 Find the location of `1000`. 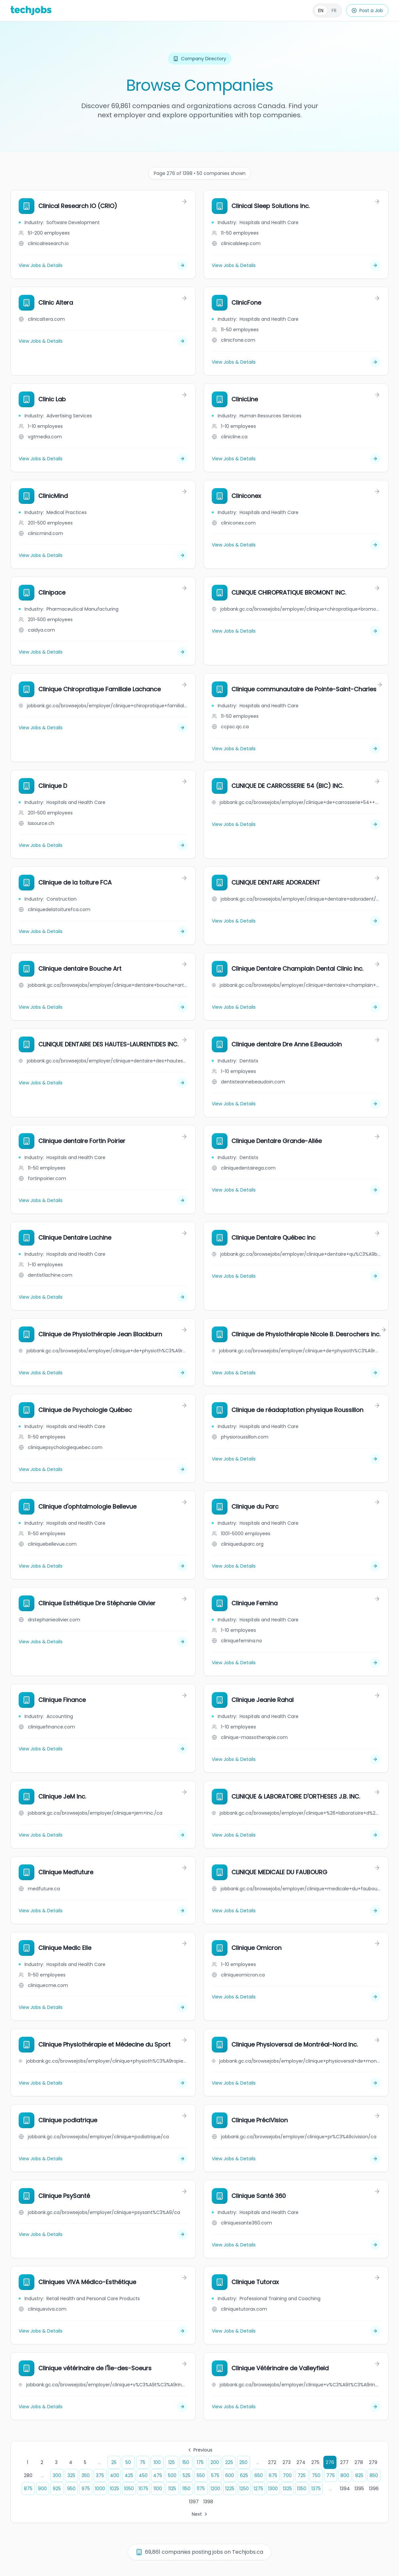

1000 is located at coordinates (100, 2488).